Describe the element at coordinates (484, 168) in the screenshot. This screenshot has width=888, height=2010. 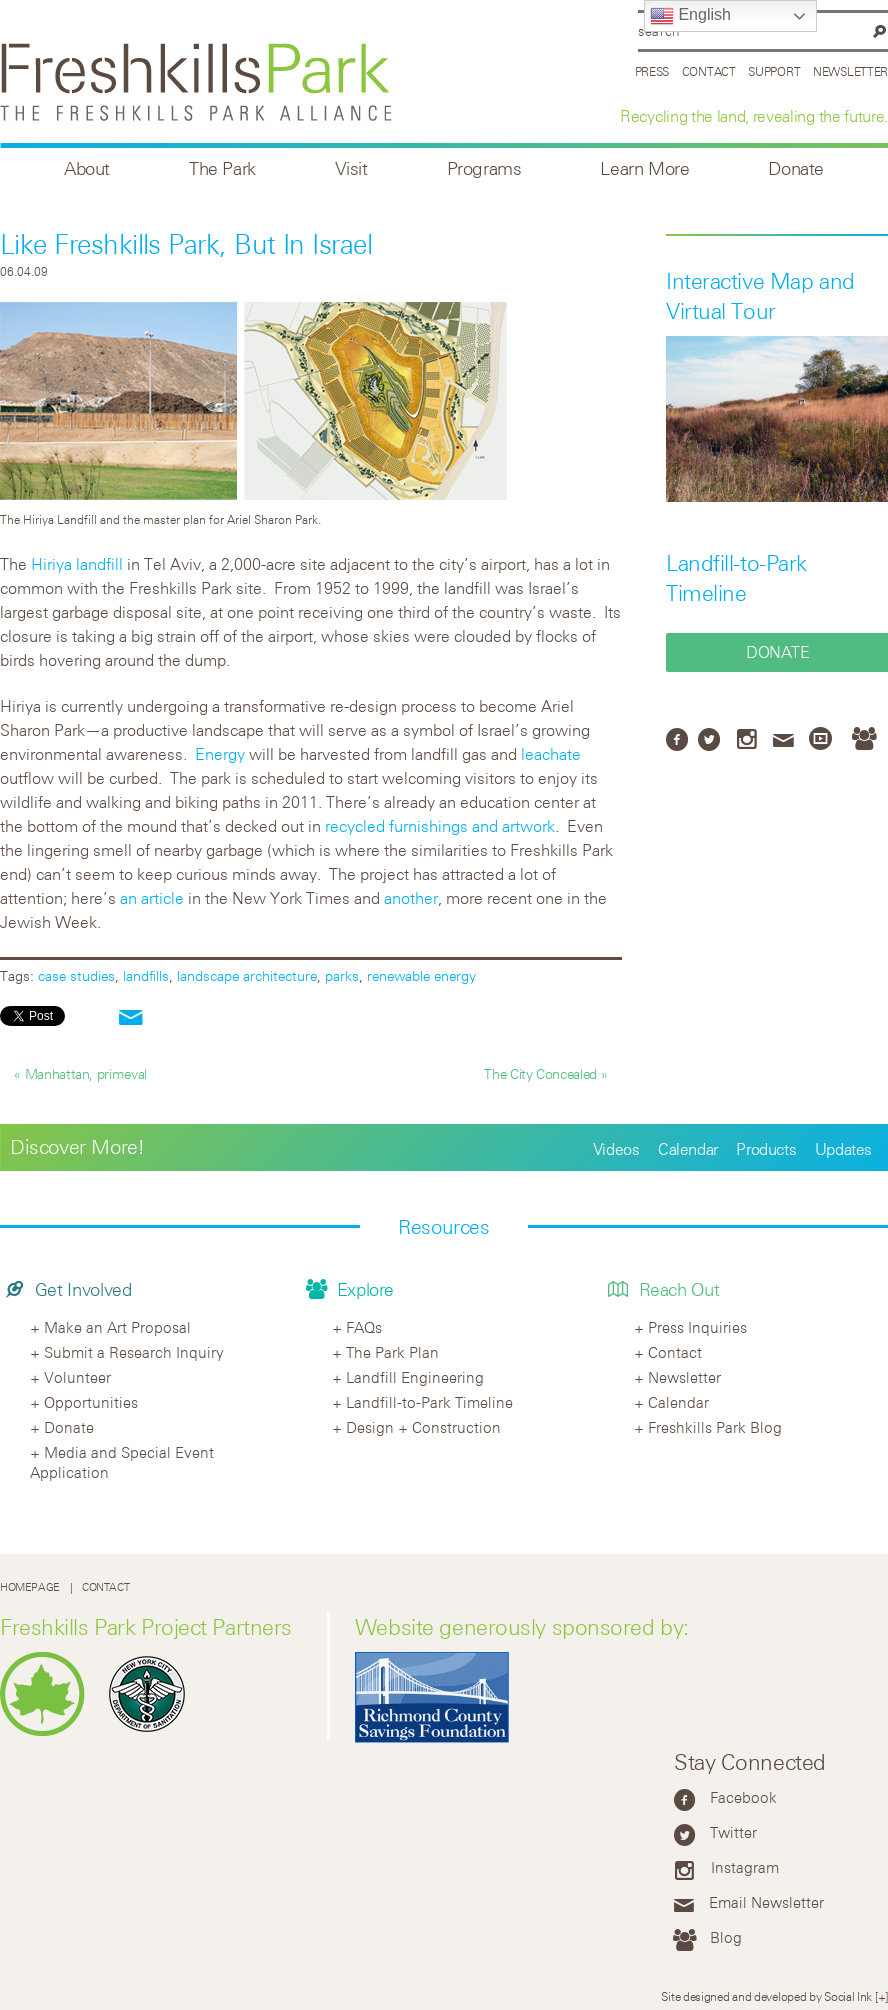
I see `Programs` at that location.